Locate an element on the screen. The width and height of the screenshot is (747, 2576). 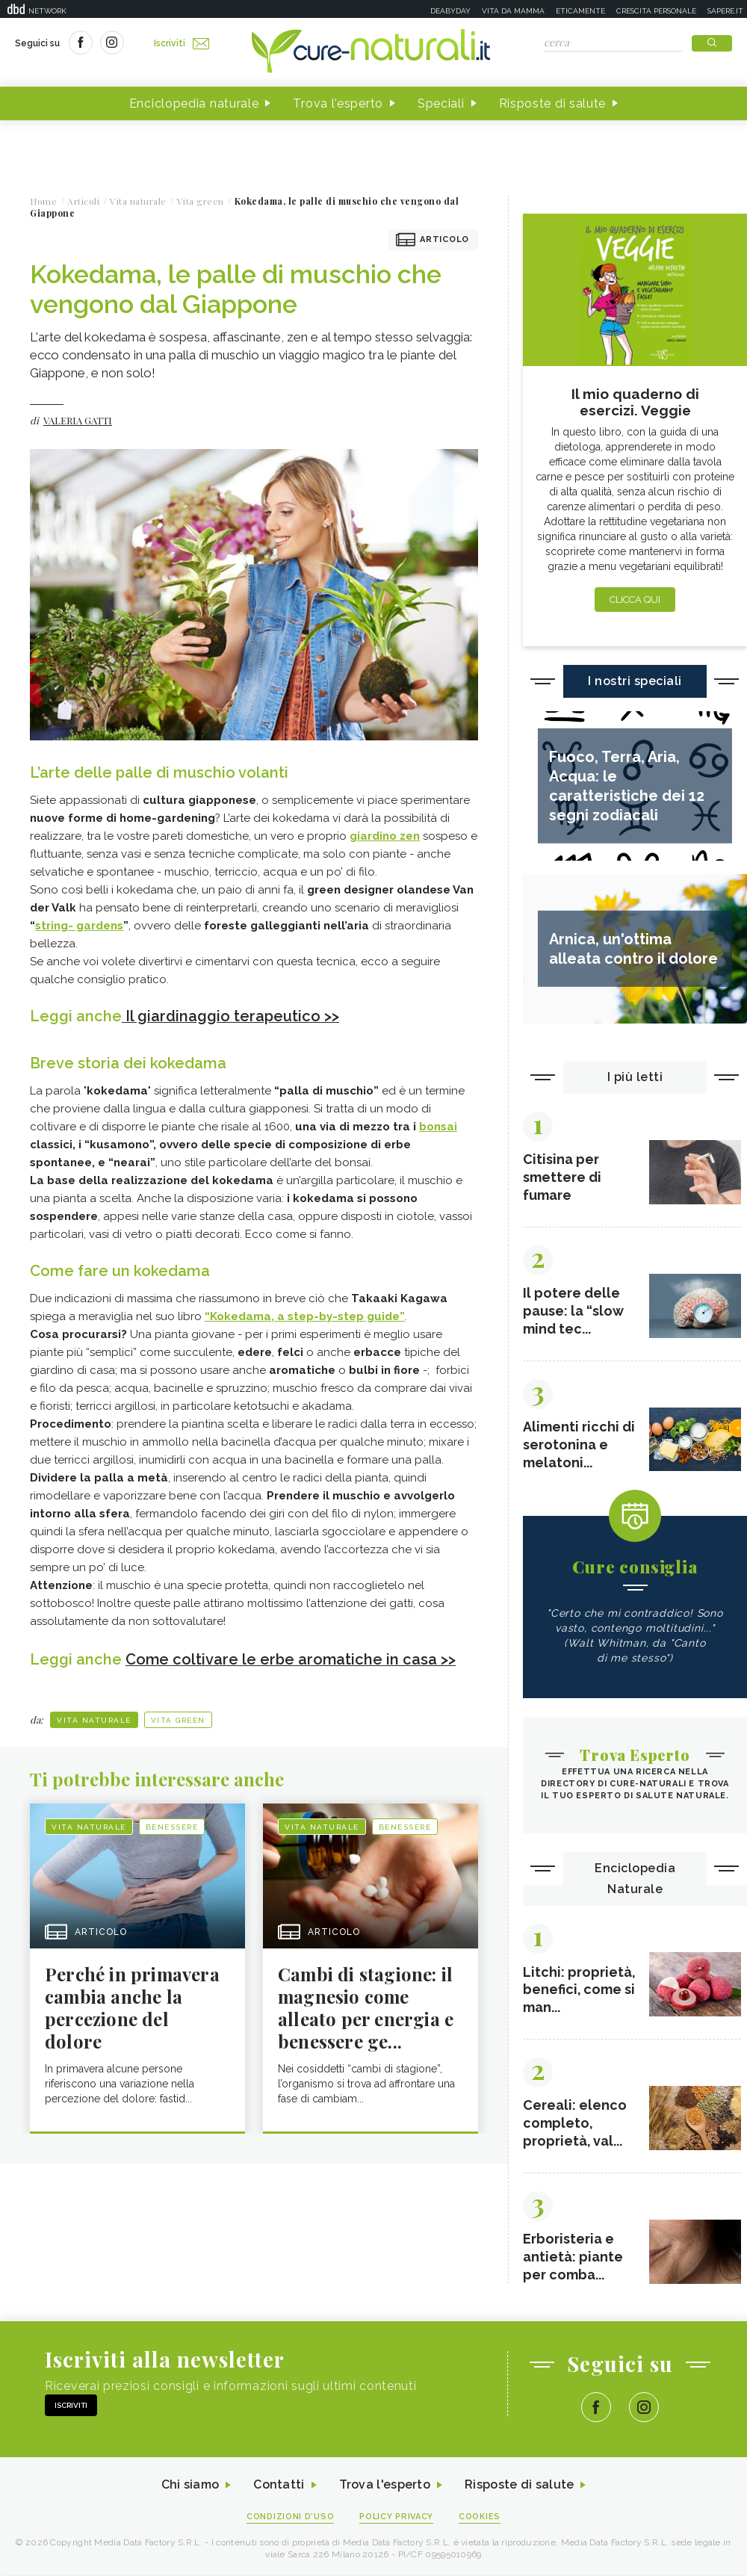
Crescita personale is located at coordinates (656, 11).